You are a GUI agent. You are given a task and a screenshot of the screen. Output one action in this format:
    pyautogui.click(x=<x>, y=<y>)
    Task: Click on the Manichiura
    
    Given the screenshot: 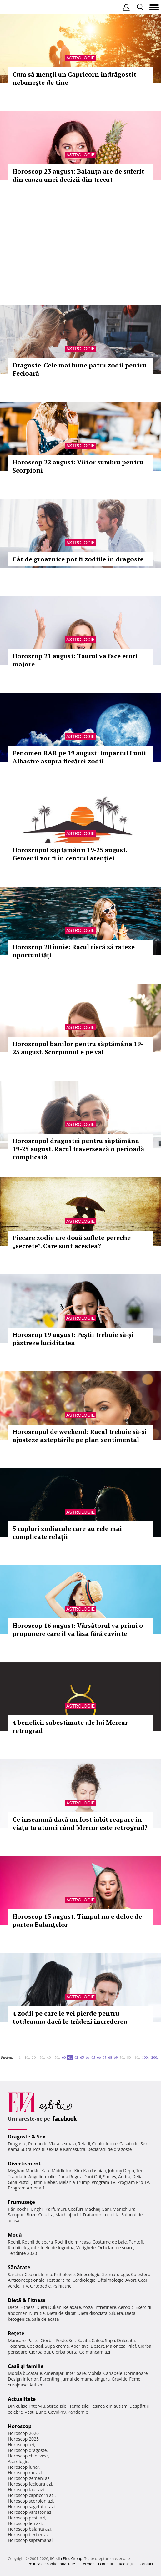 What is the action you would take?
    pyautogui.click(x=124, y=2209)
    